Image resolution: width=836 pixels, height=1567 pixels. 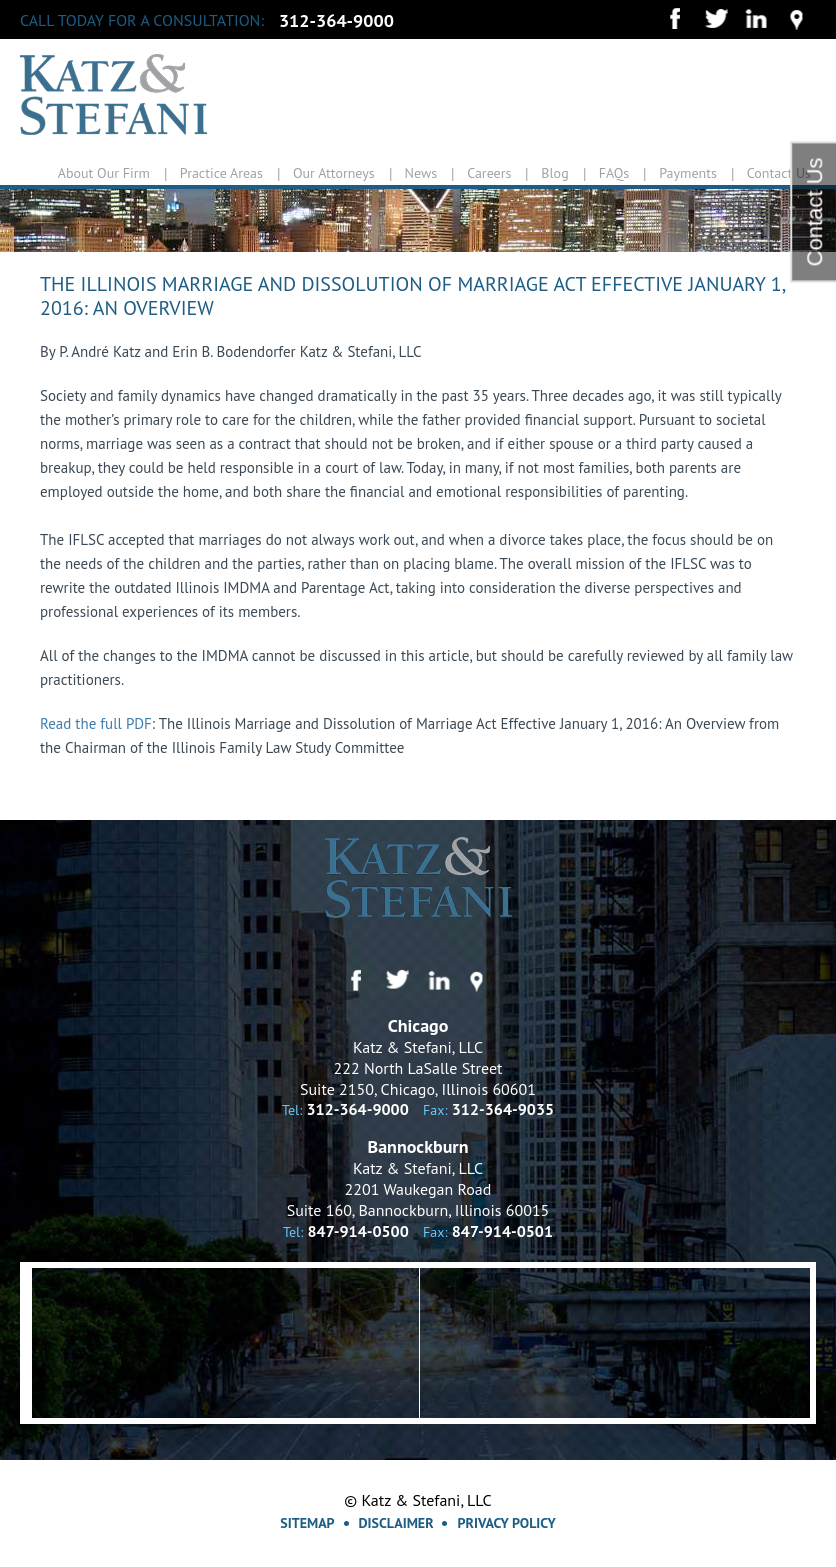 I want to click on Privacy Policy, so click(x=506, y=1523).